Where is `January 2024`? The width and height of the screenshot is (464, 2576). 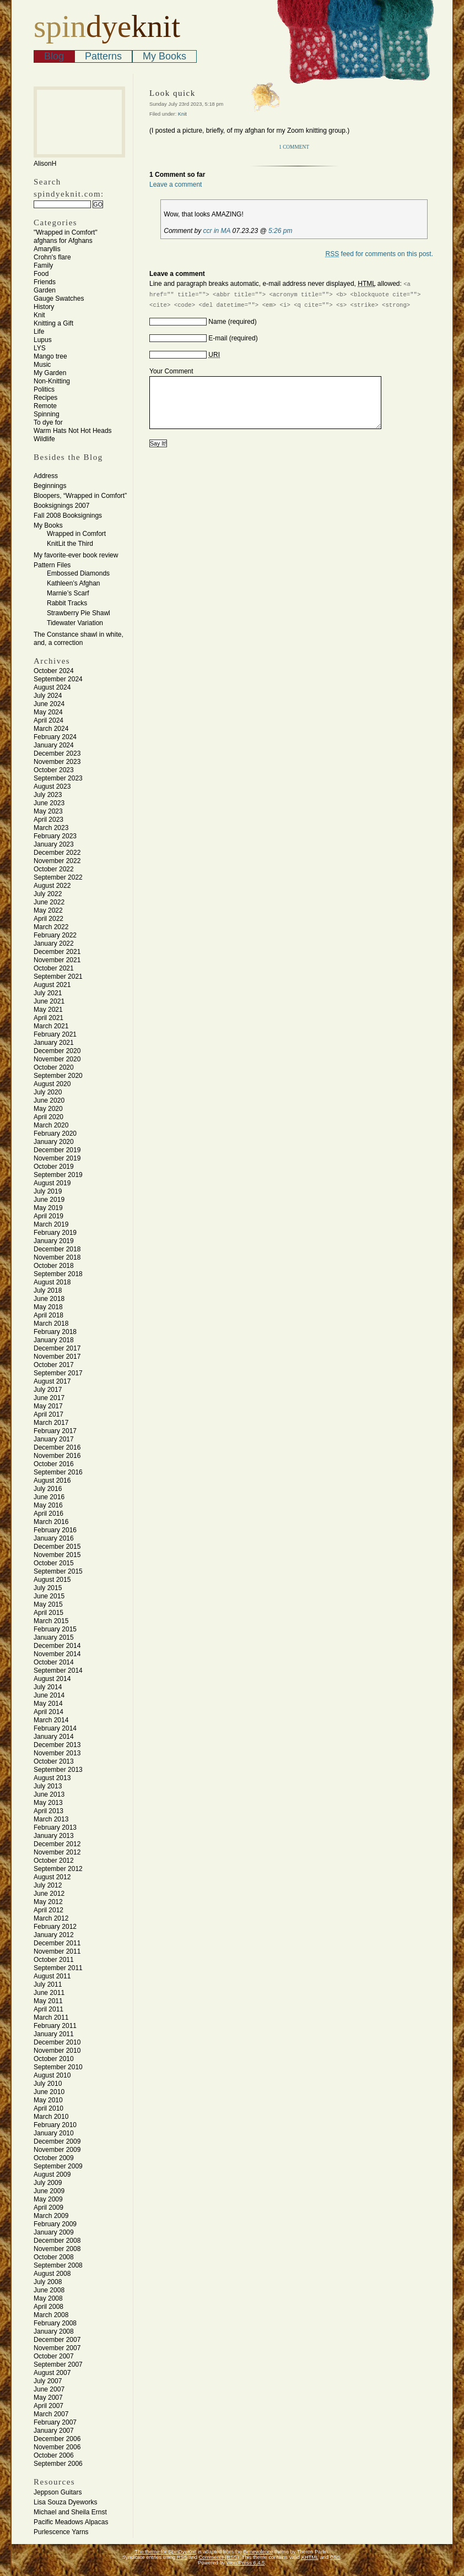
January 2024 is located at coordinates (54, 745).